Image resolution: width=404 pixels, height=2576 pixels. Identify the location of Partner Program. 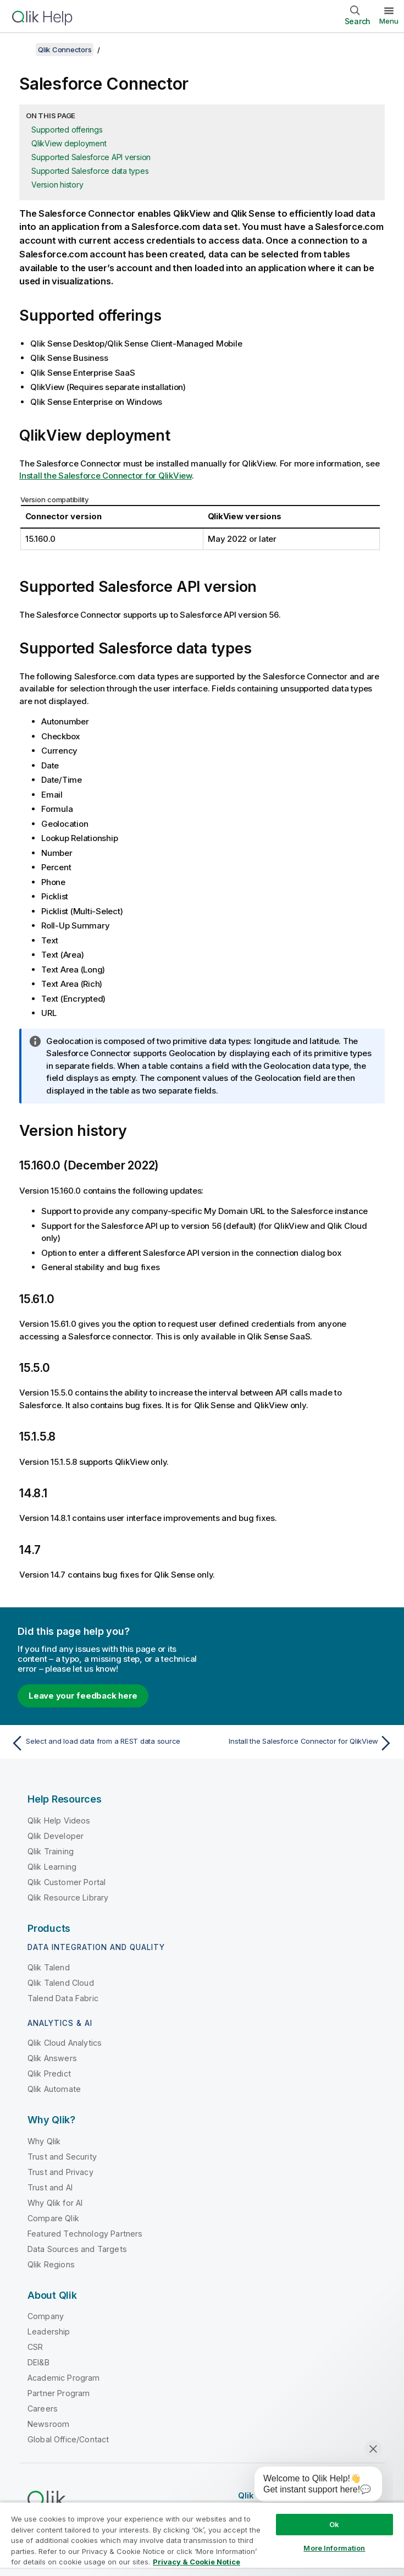
(58, 2393).